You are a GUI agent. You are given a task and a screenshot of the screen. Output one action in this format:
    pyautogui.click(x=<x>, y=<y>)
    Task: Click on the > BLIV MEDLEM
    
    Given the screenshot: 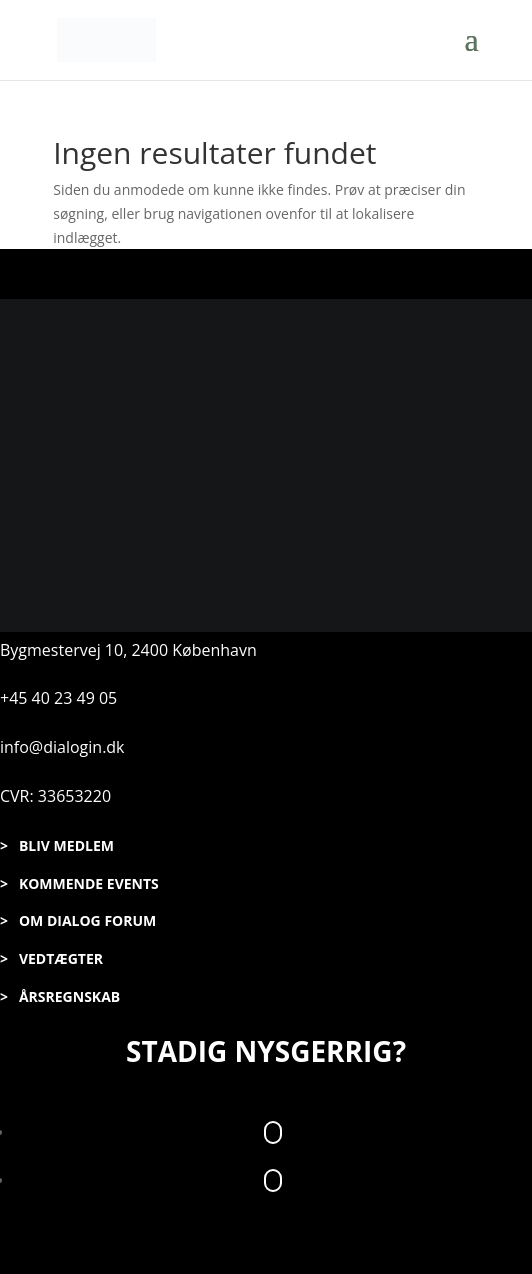 What is the action you would take?
    pyautogui.click(x=57, y=845)
    